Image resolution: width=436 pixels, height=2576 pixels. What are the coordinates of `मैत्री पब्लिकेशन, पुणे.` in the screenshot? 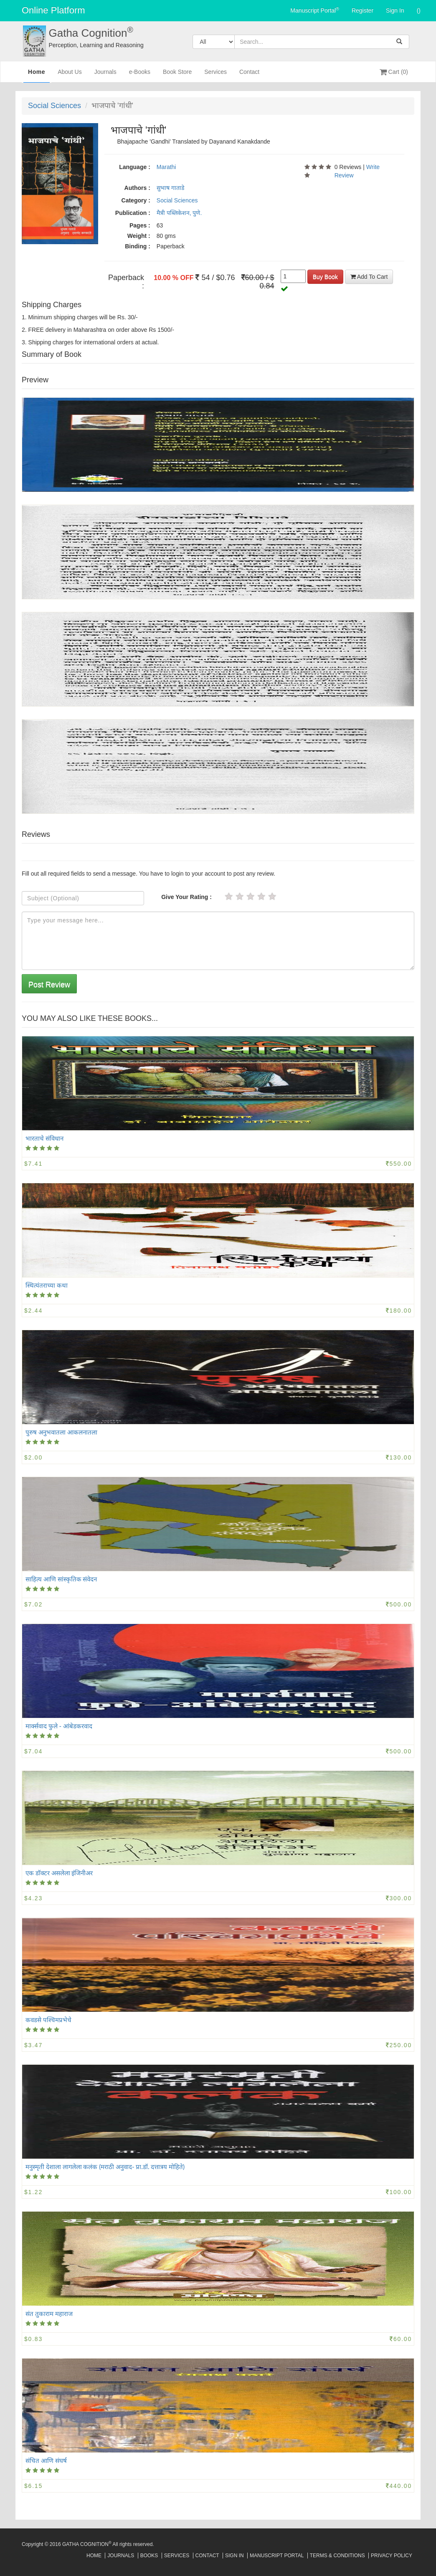 It's located at (179, 213).